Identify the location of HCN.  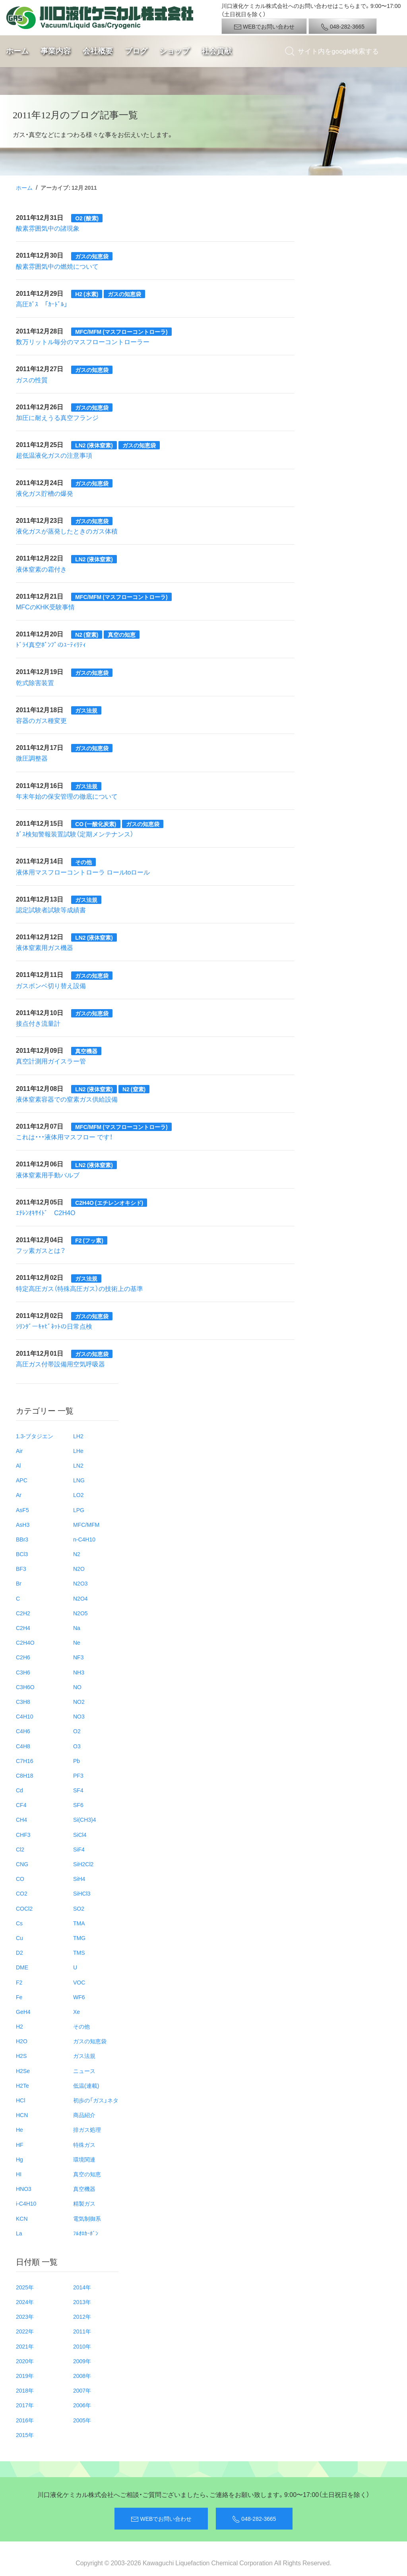
(22, 2115).